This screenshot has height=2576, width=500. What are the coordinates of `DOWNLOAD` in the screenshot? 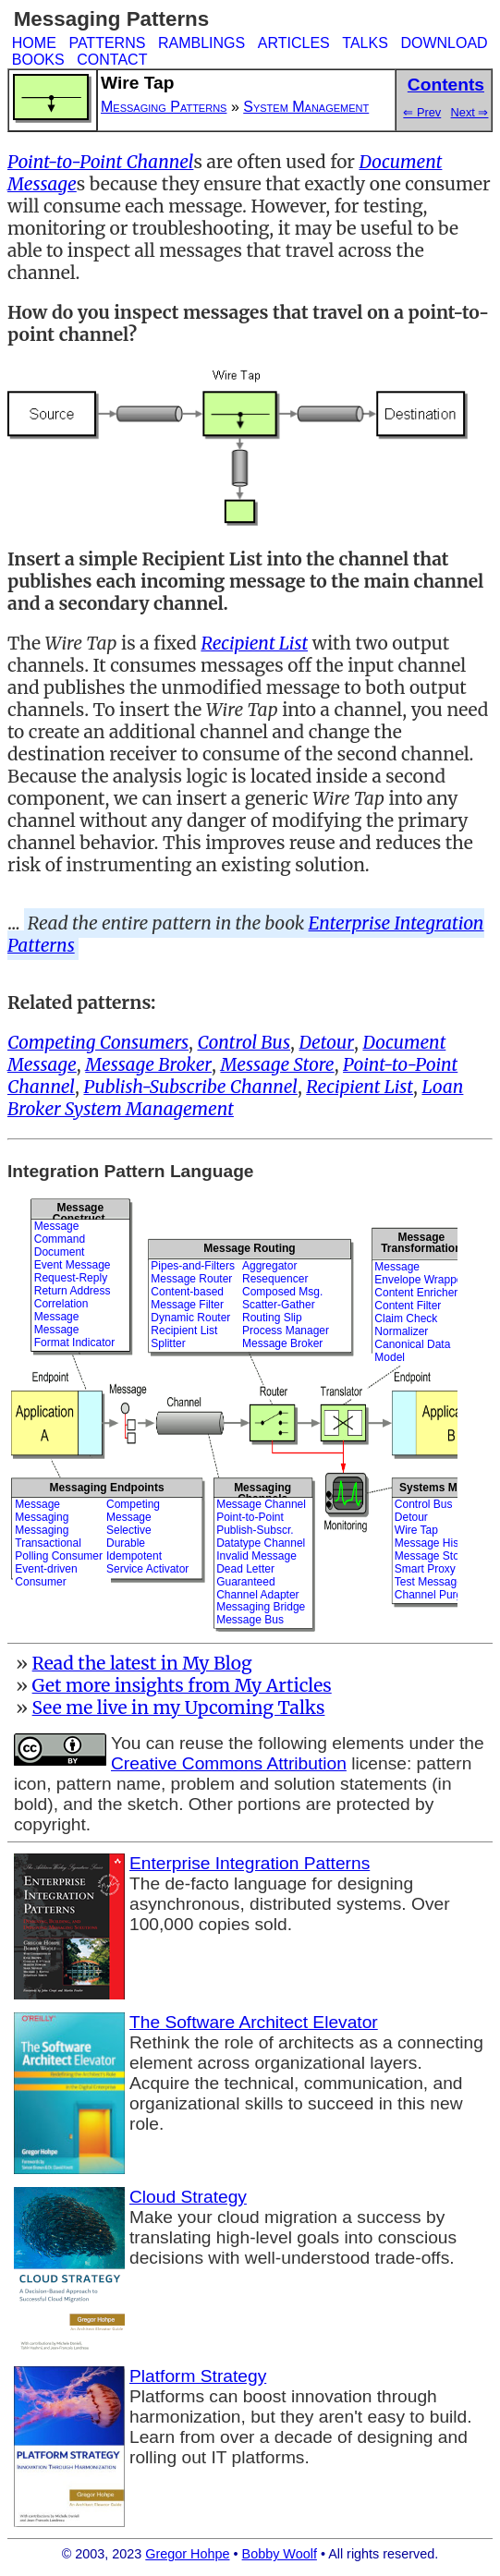 It's located at (443, 43).